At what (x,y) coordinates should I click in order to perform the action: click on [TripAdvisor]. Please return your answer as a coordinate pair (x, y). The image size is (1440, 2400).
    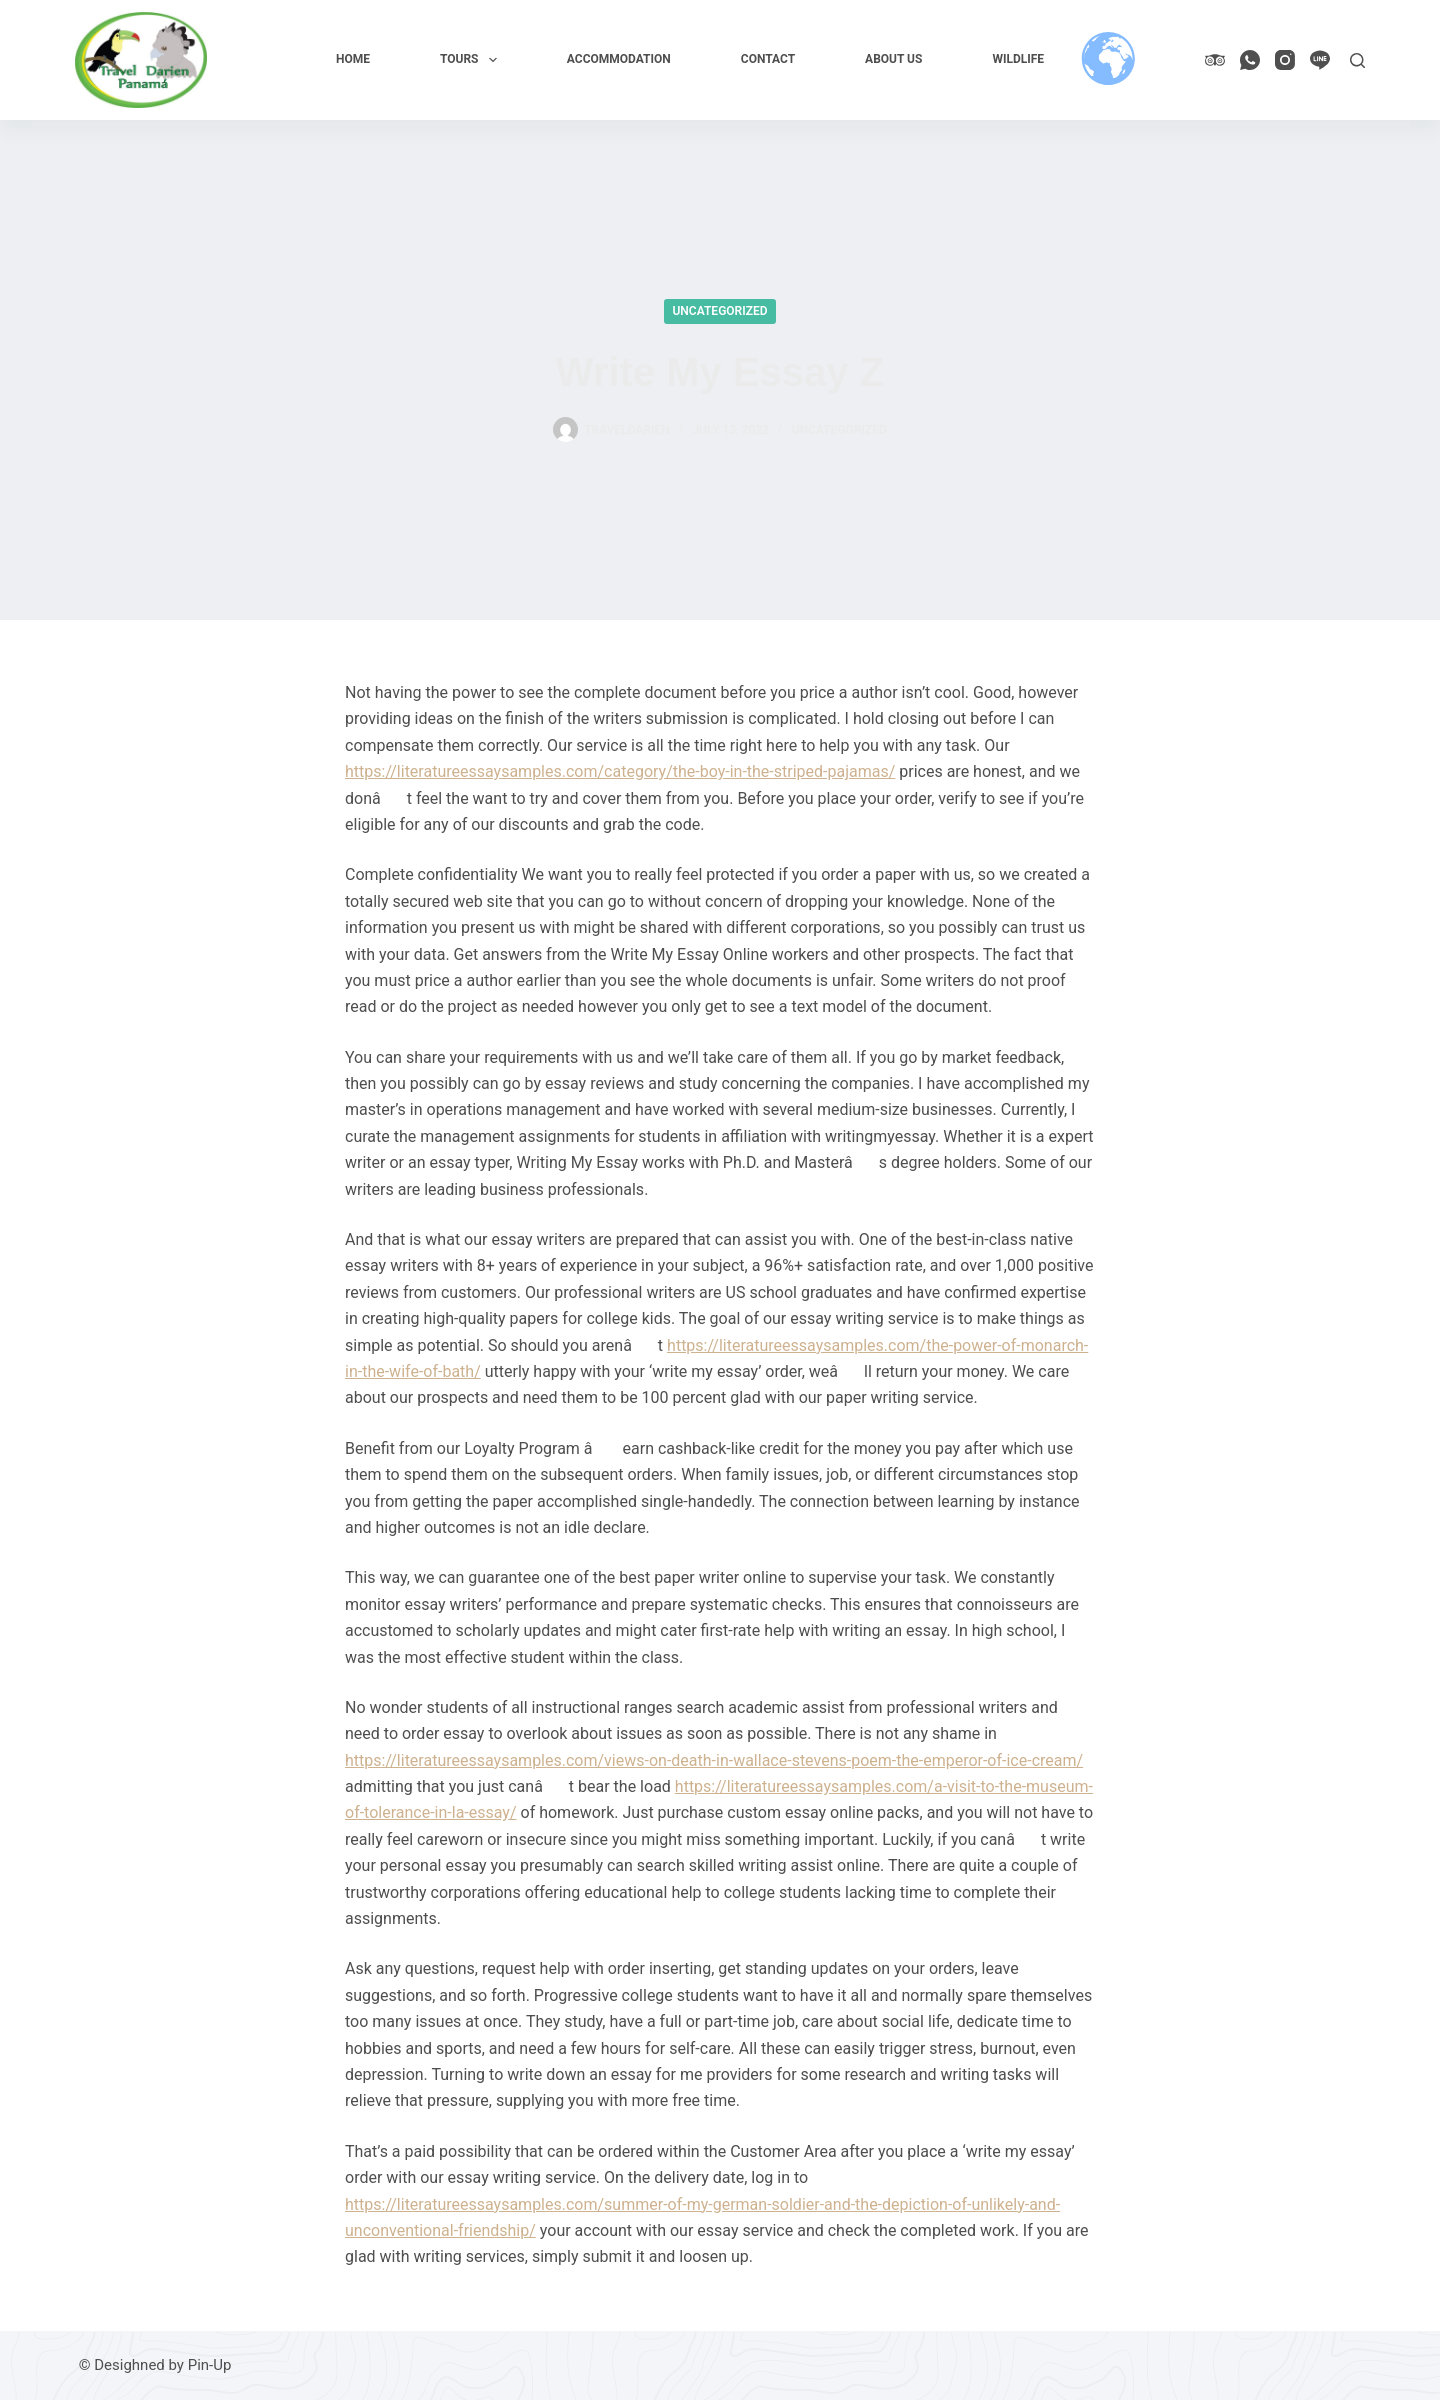
    Looking at the image, I should click on (1215, 60).